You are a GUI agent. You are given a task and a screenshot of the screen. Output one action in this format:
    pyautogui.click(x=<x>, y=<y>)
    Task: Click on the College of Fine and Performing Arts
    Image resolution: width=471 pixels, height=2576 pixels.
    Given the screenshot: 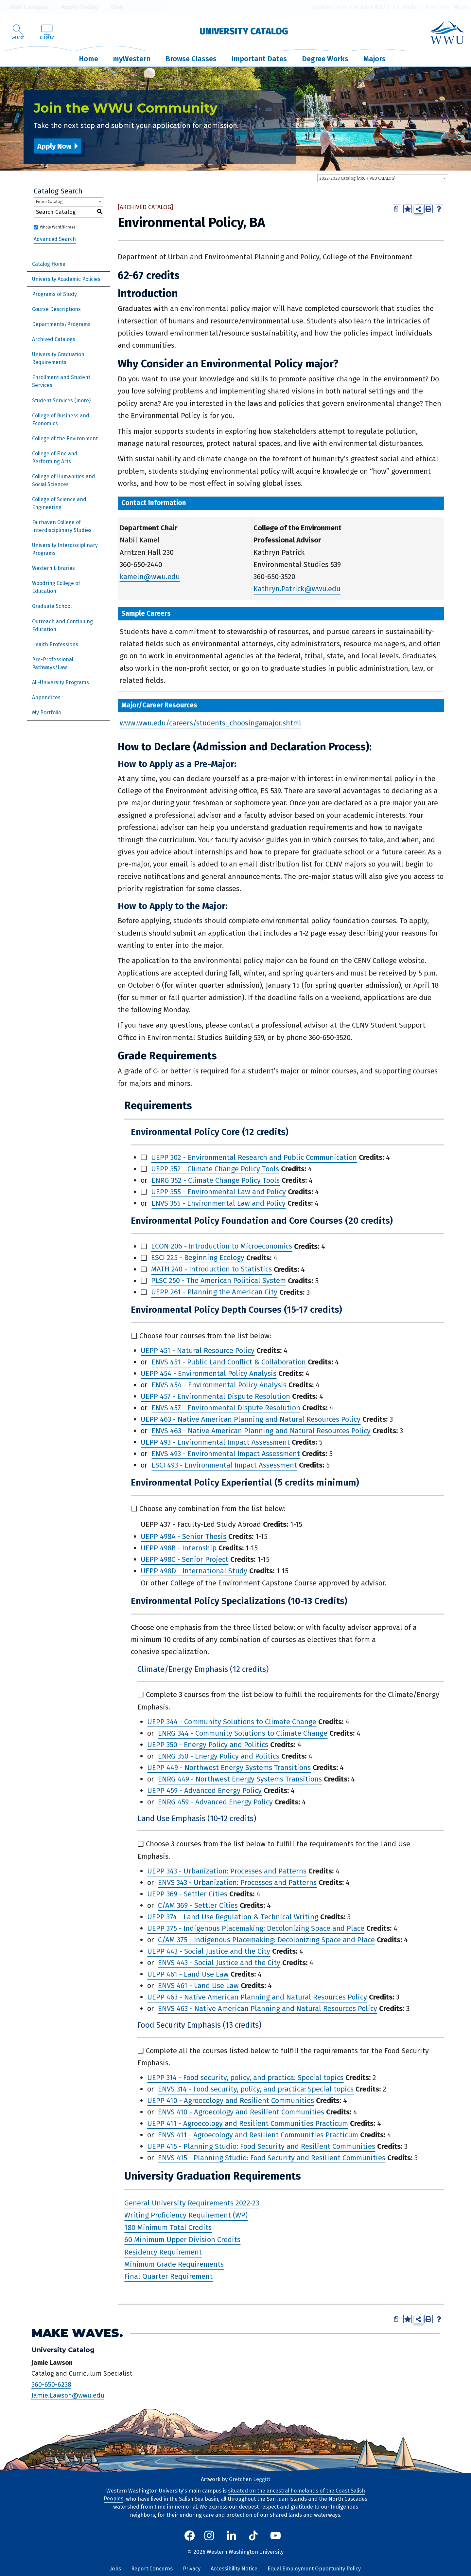 What is the action you would take?
    pyautogui.click(x=55, y=457)
    